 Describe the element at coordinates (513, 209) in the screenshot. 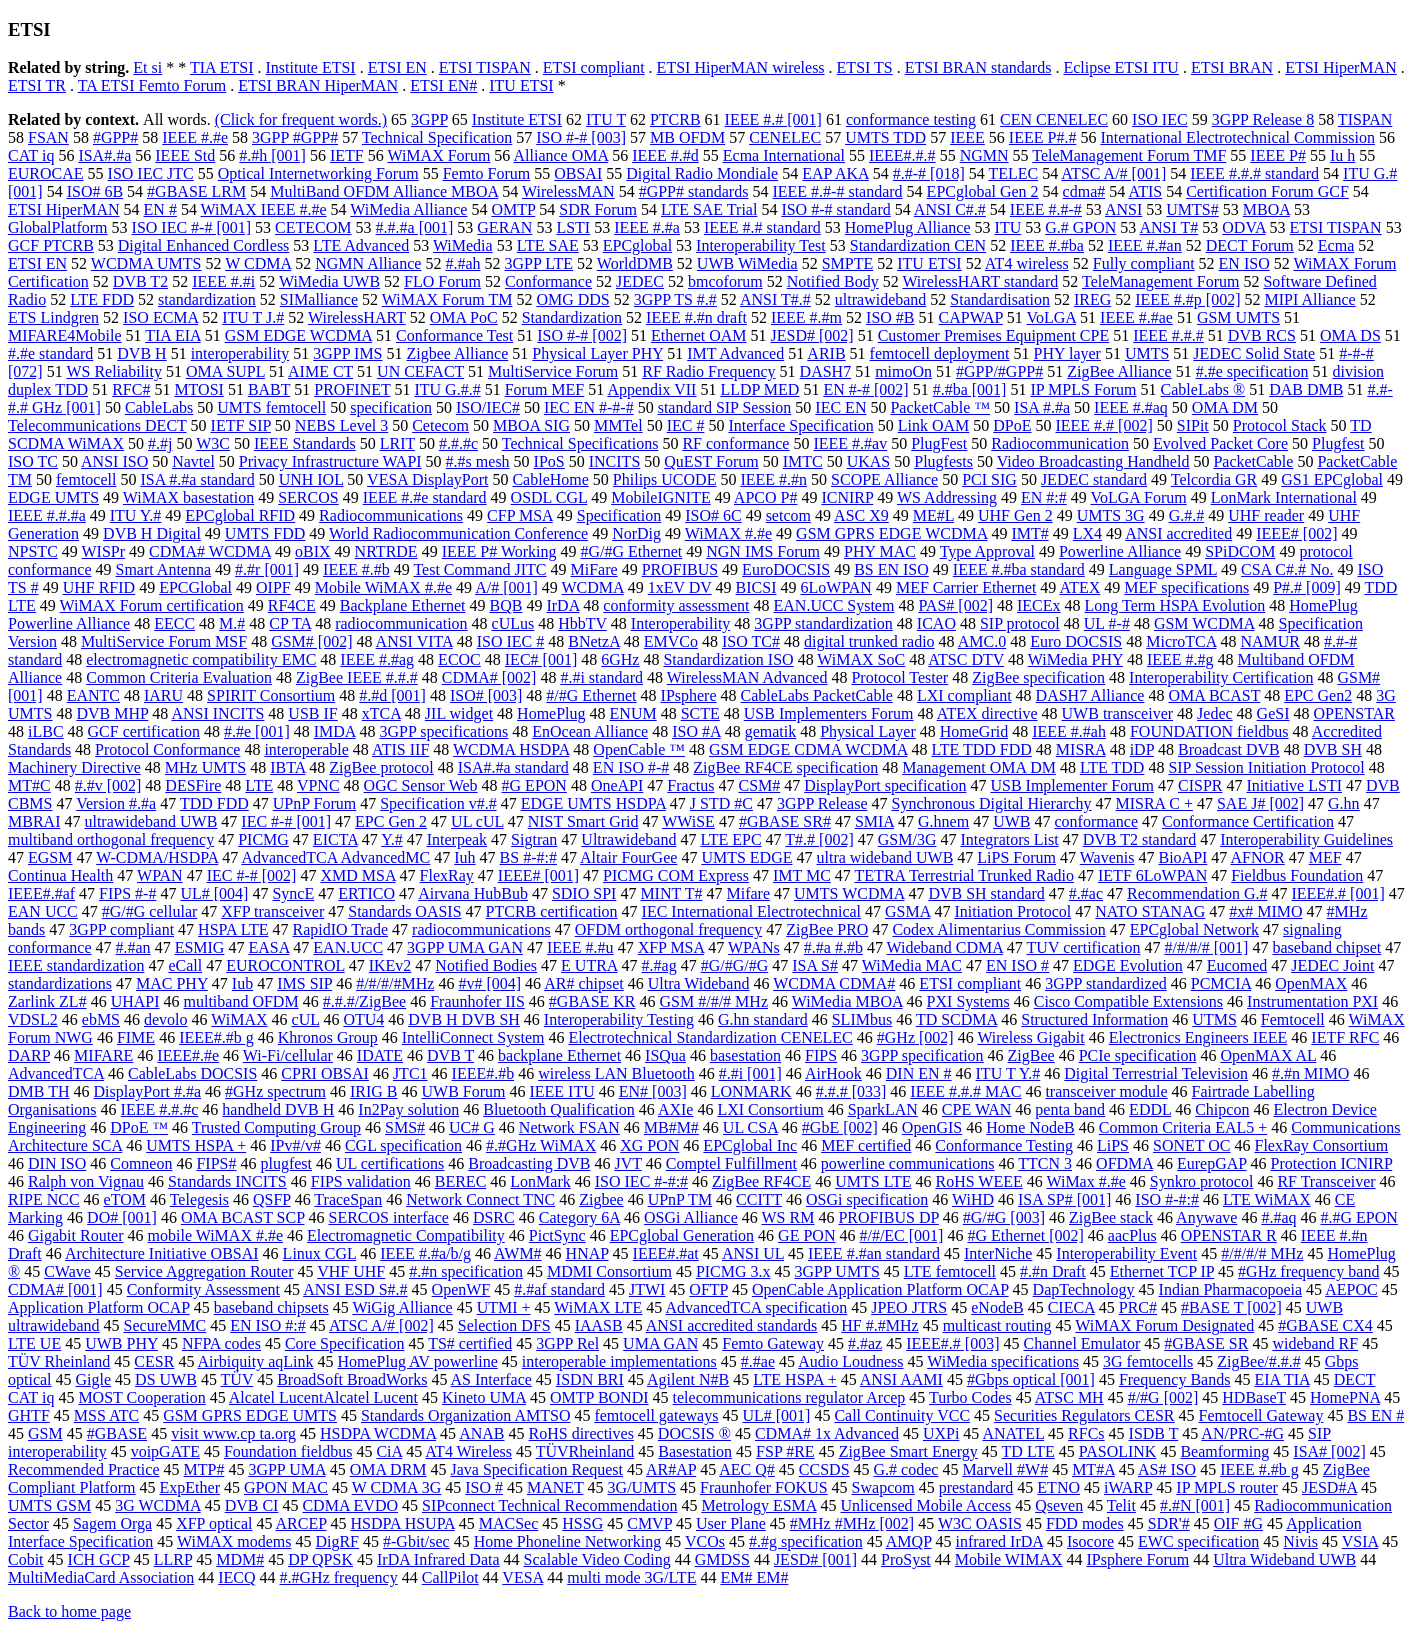

I see `OMTP` at that location.